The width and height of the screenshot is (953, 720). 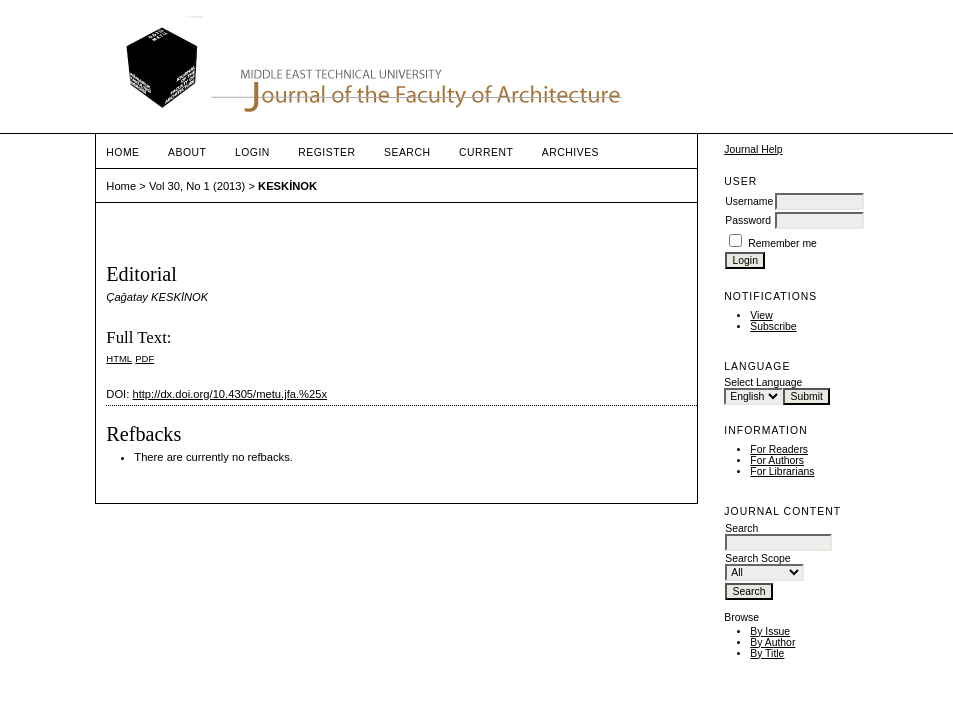 What do you see at coordinates (326, 152) in the screenshot?
I see `Register` at bounding box center [326, 152].